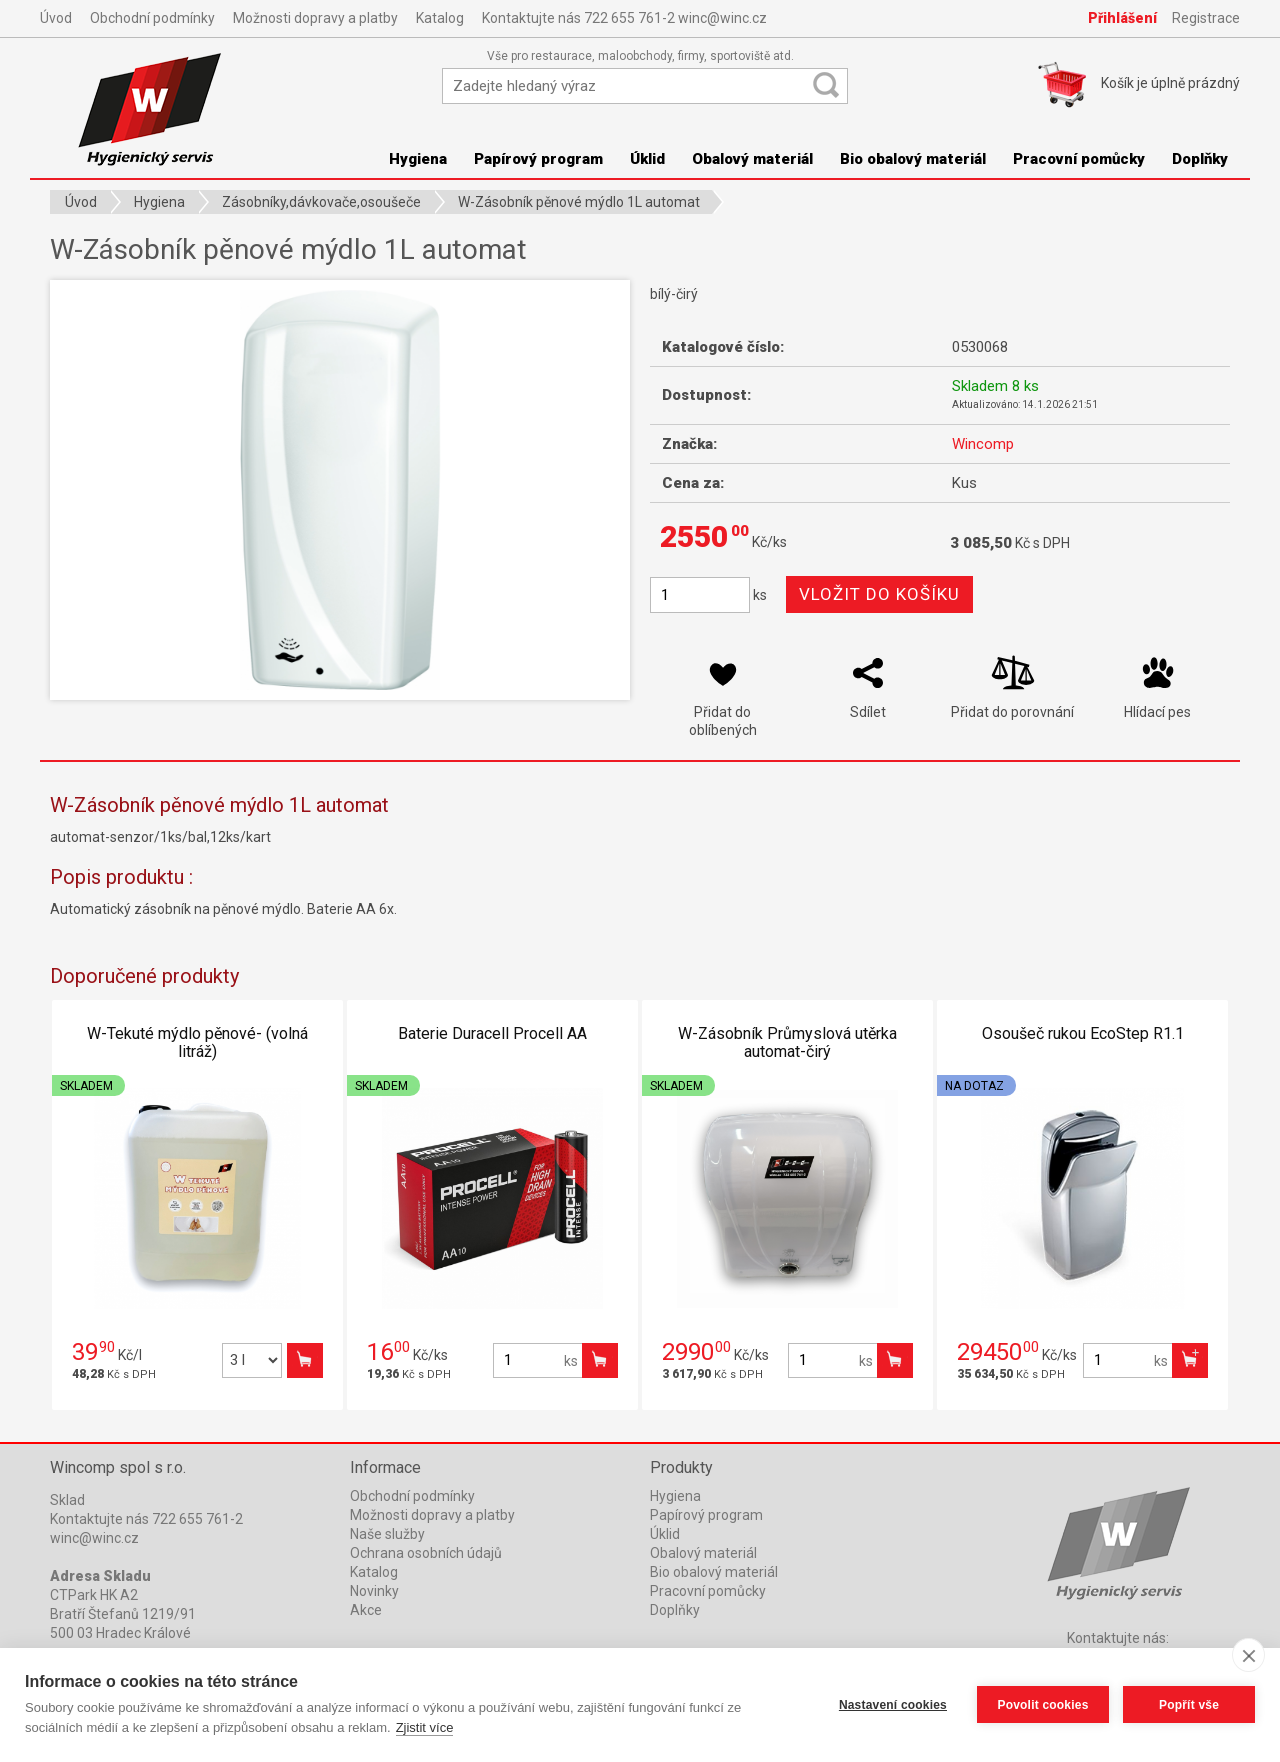  What do you see at coordinates (538, 159) in the screenshot?
I see `Papírový program` at bounding box center [538, 159].